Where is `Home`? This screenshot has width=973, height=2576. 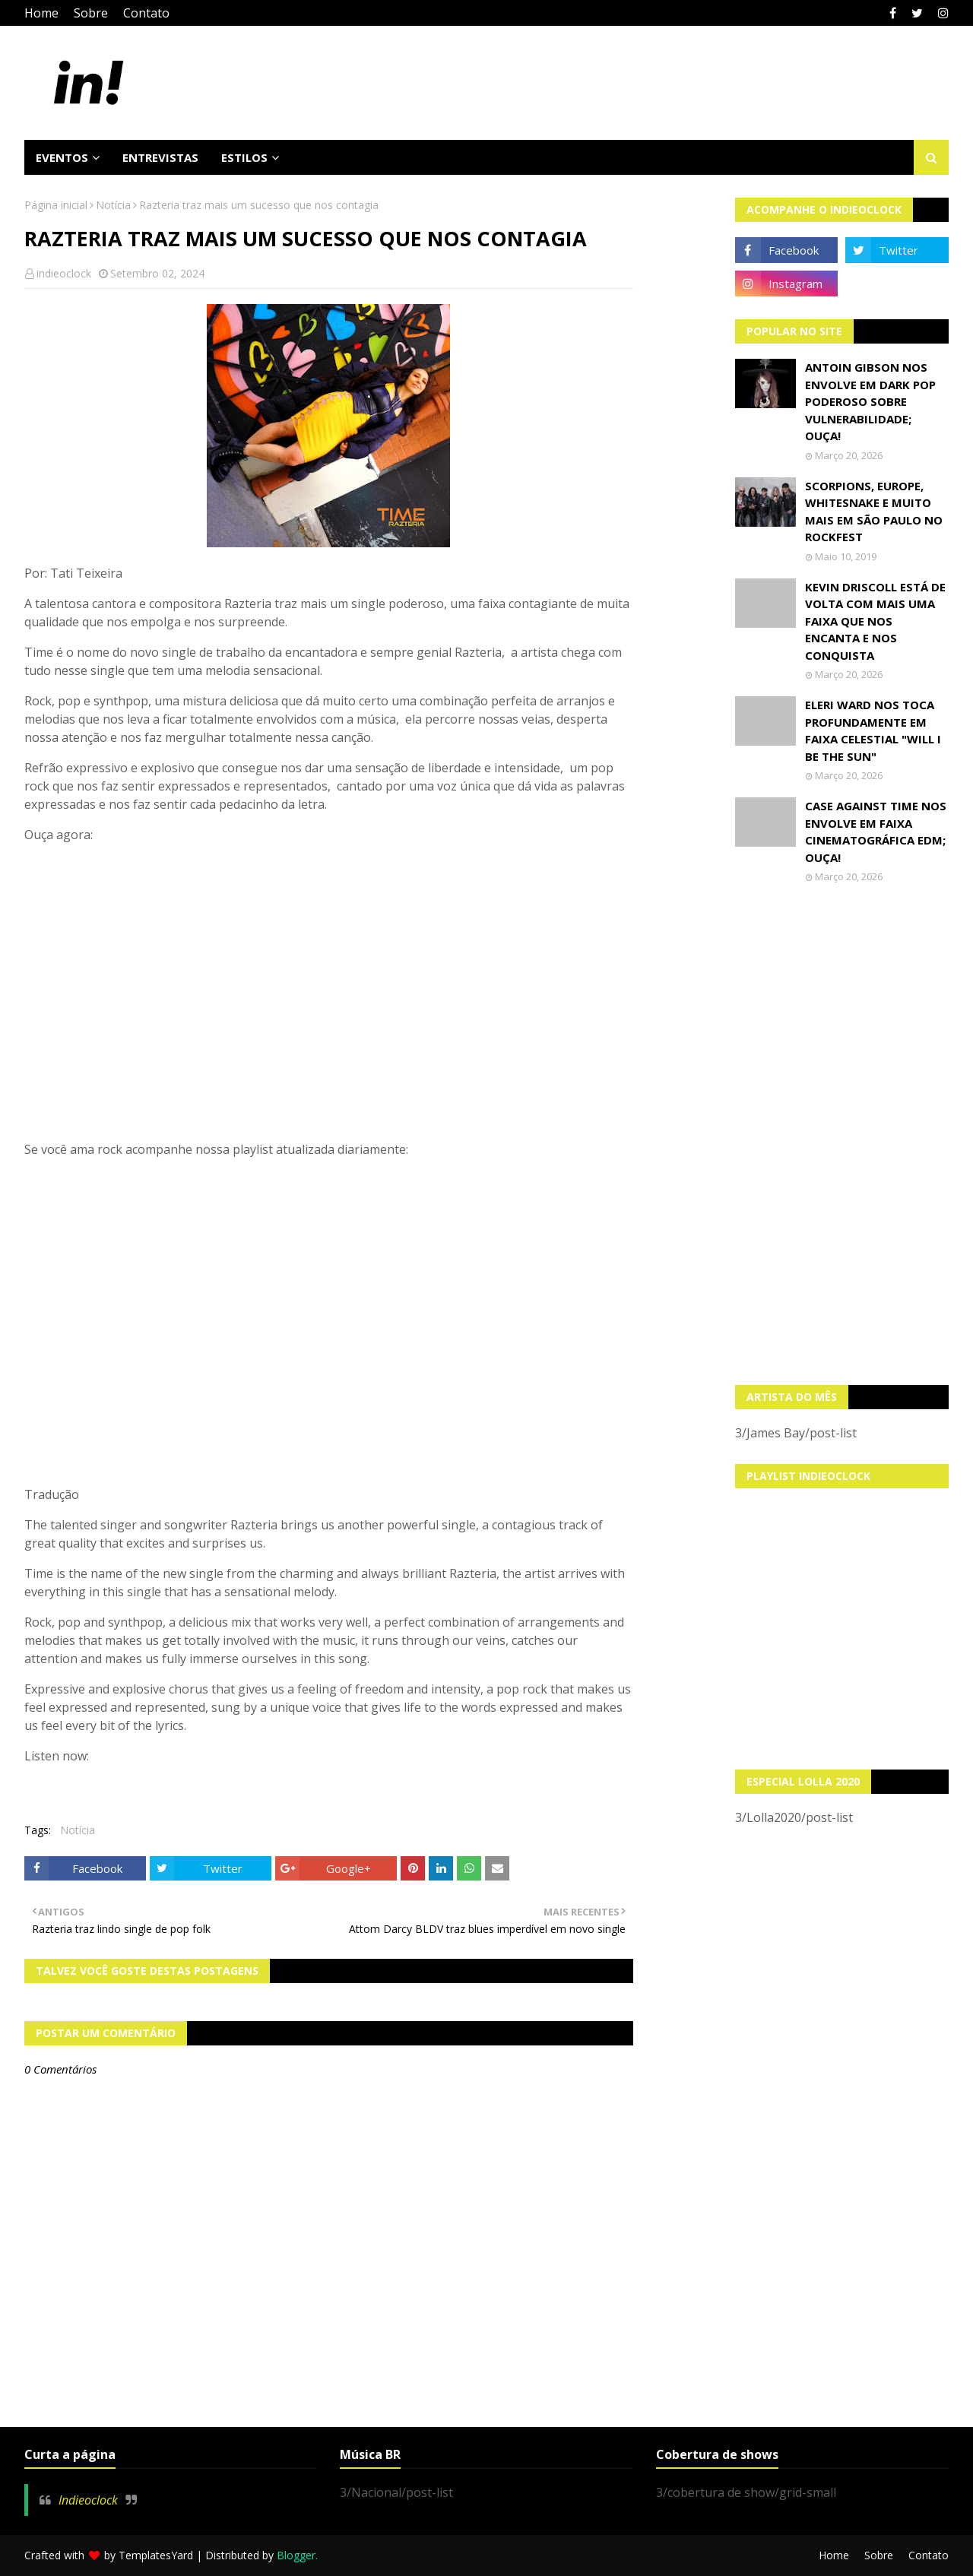
Home is located at coordinates (41, 13).